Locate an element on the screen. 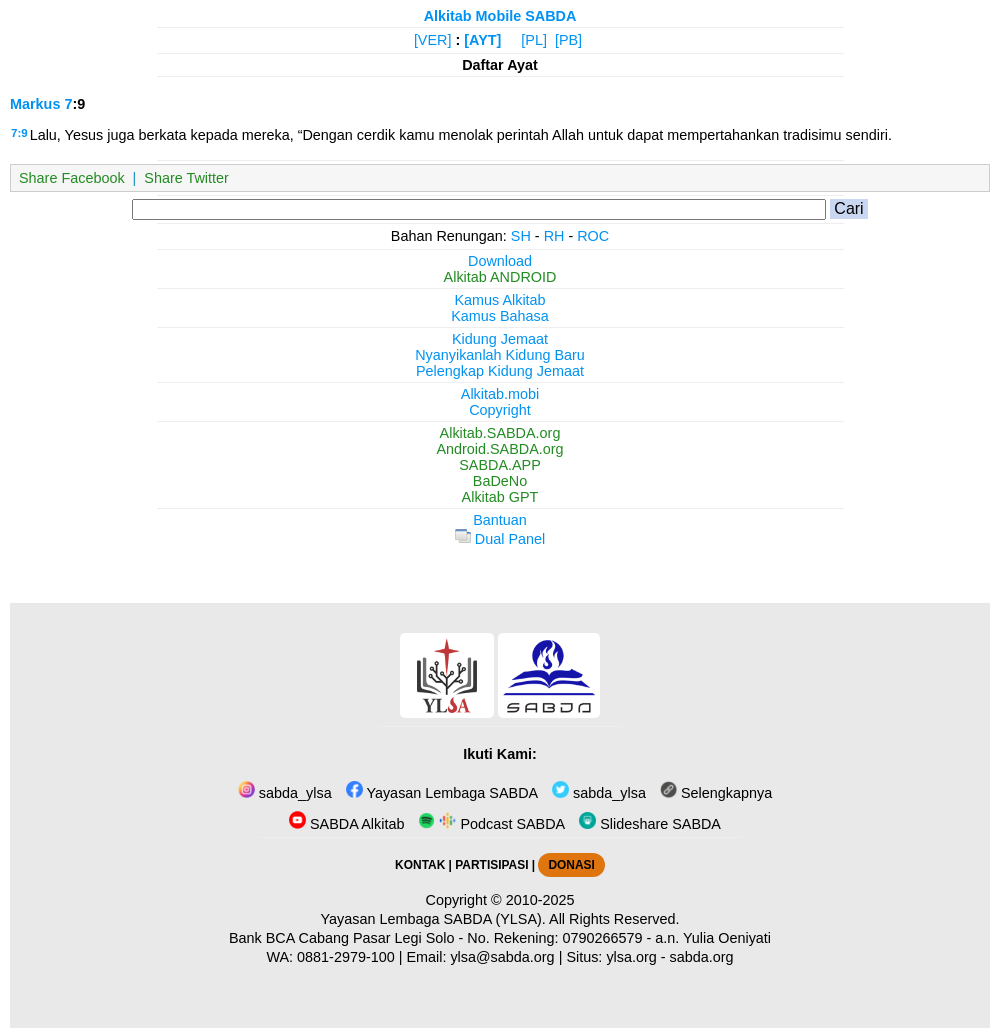 The image size is (1000, 1033). Share Facebook is located at coordinates (72, 178).